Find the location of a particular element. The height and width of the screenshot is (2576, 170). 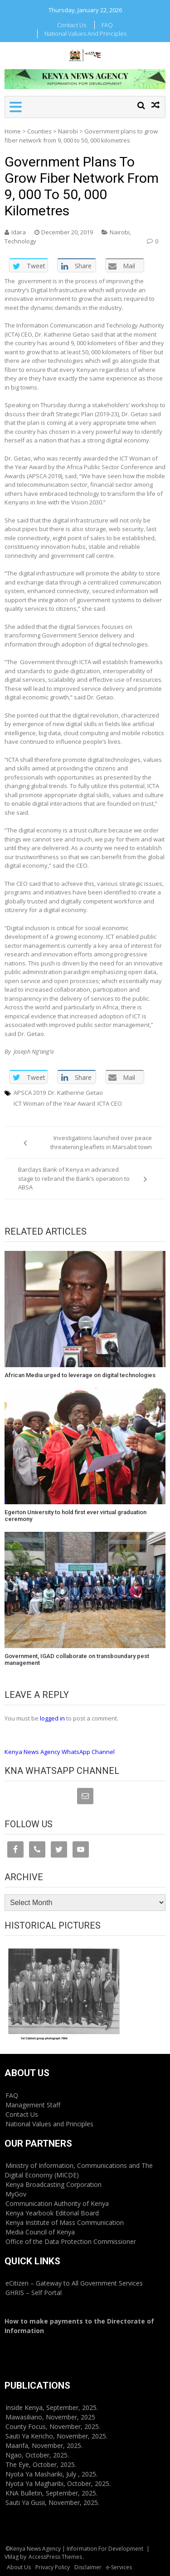

Egerton University to hold first ever virtual graduation ceremony is located at coordinates (75, 1516).